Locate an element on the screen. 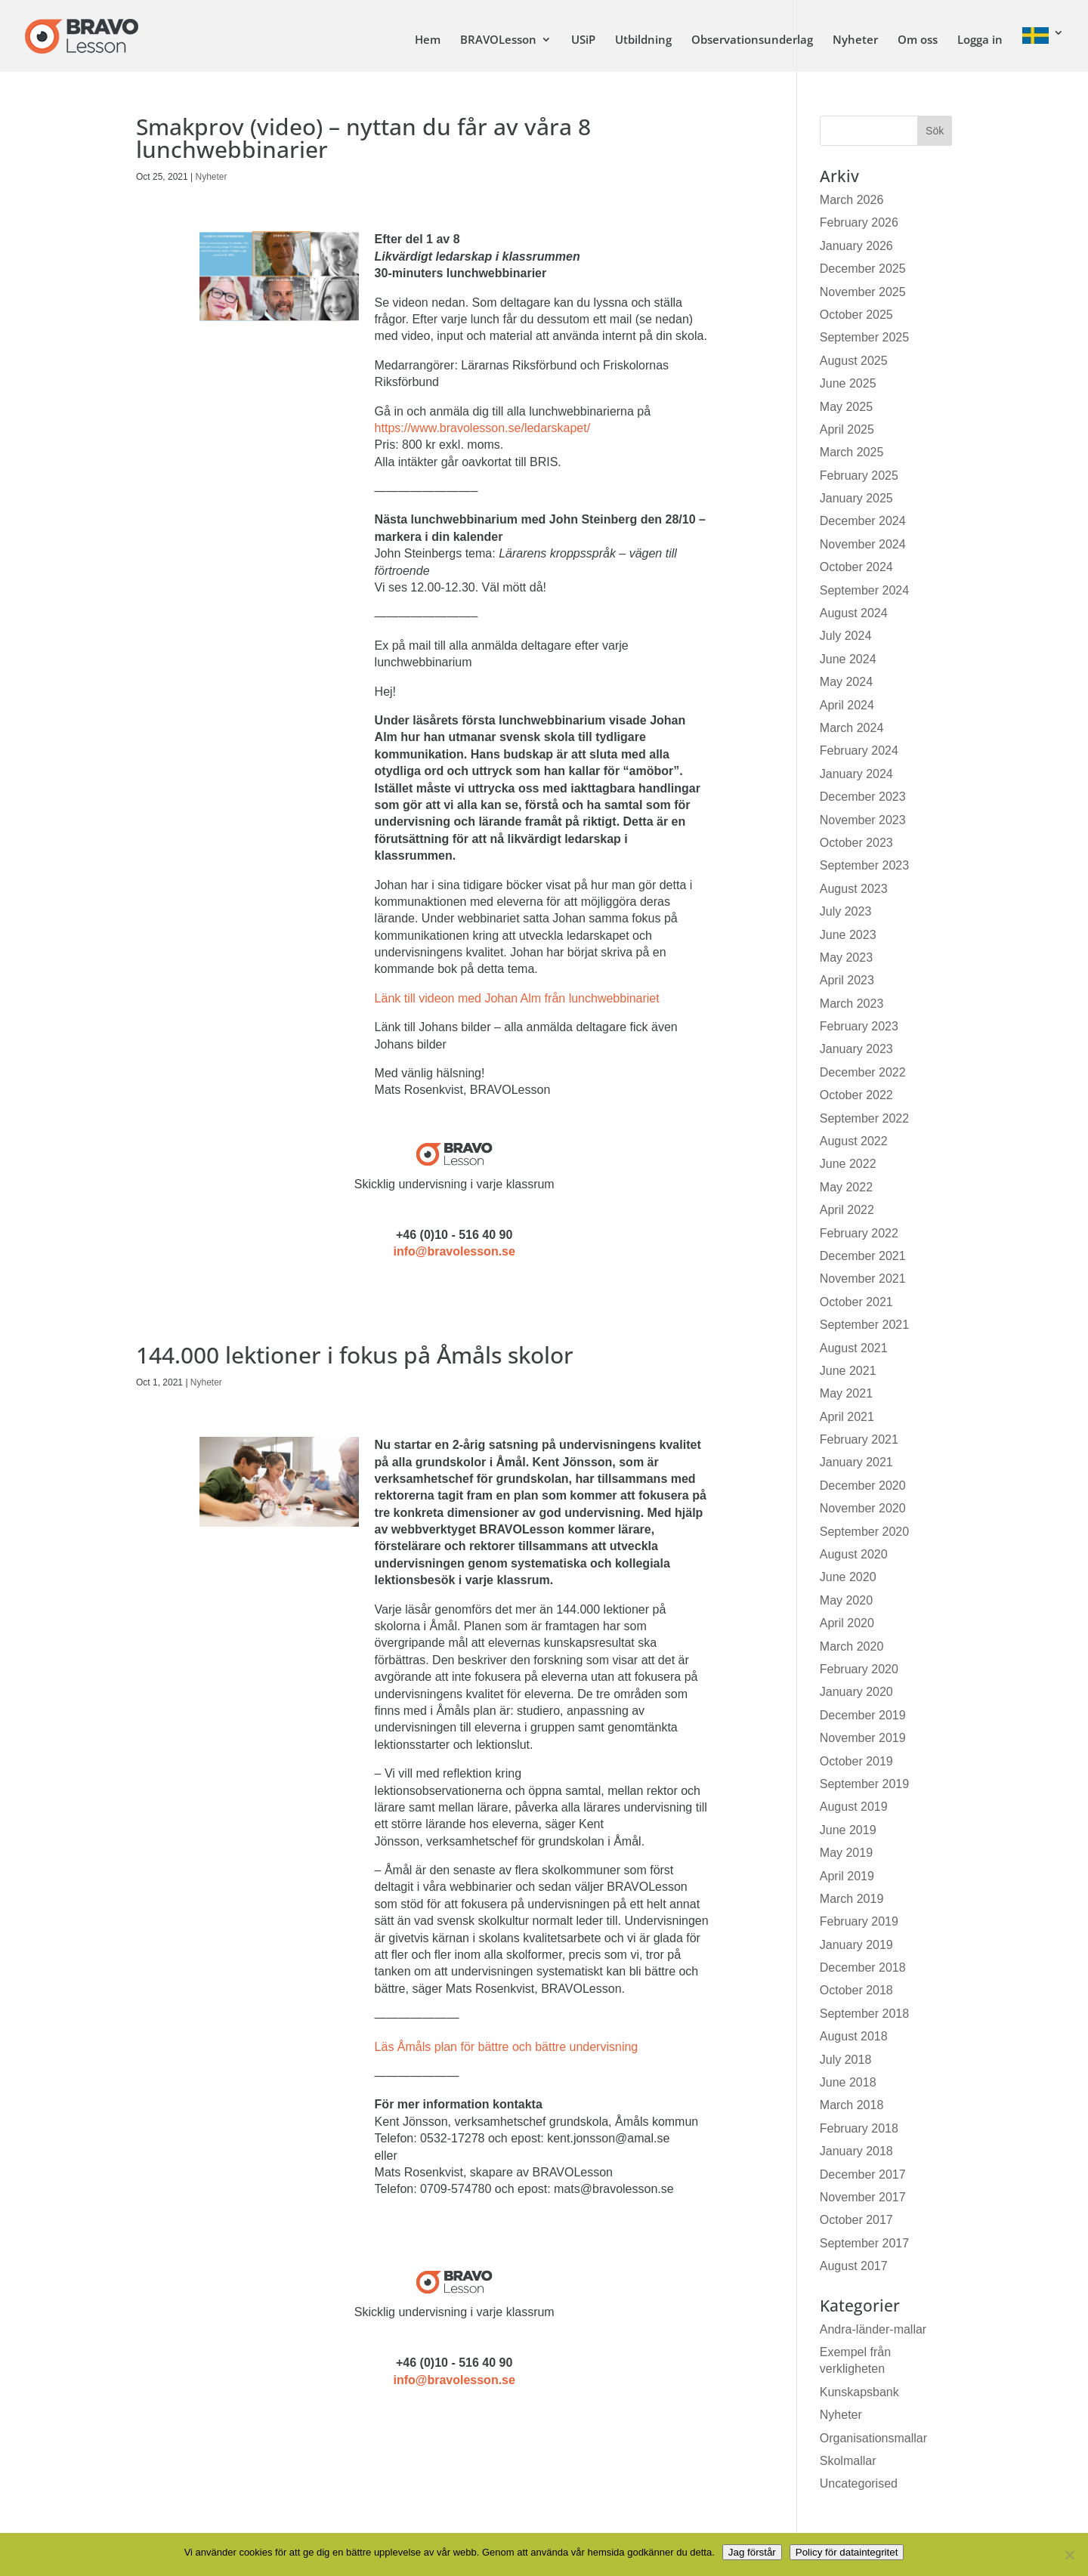 This screenshot has width=1088, height=2576. February 2021 is located at coordinates (859, 1439).